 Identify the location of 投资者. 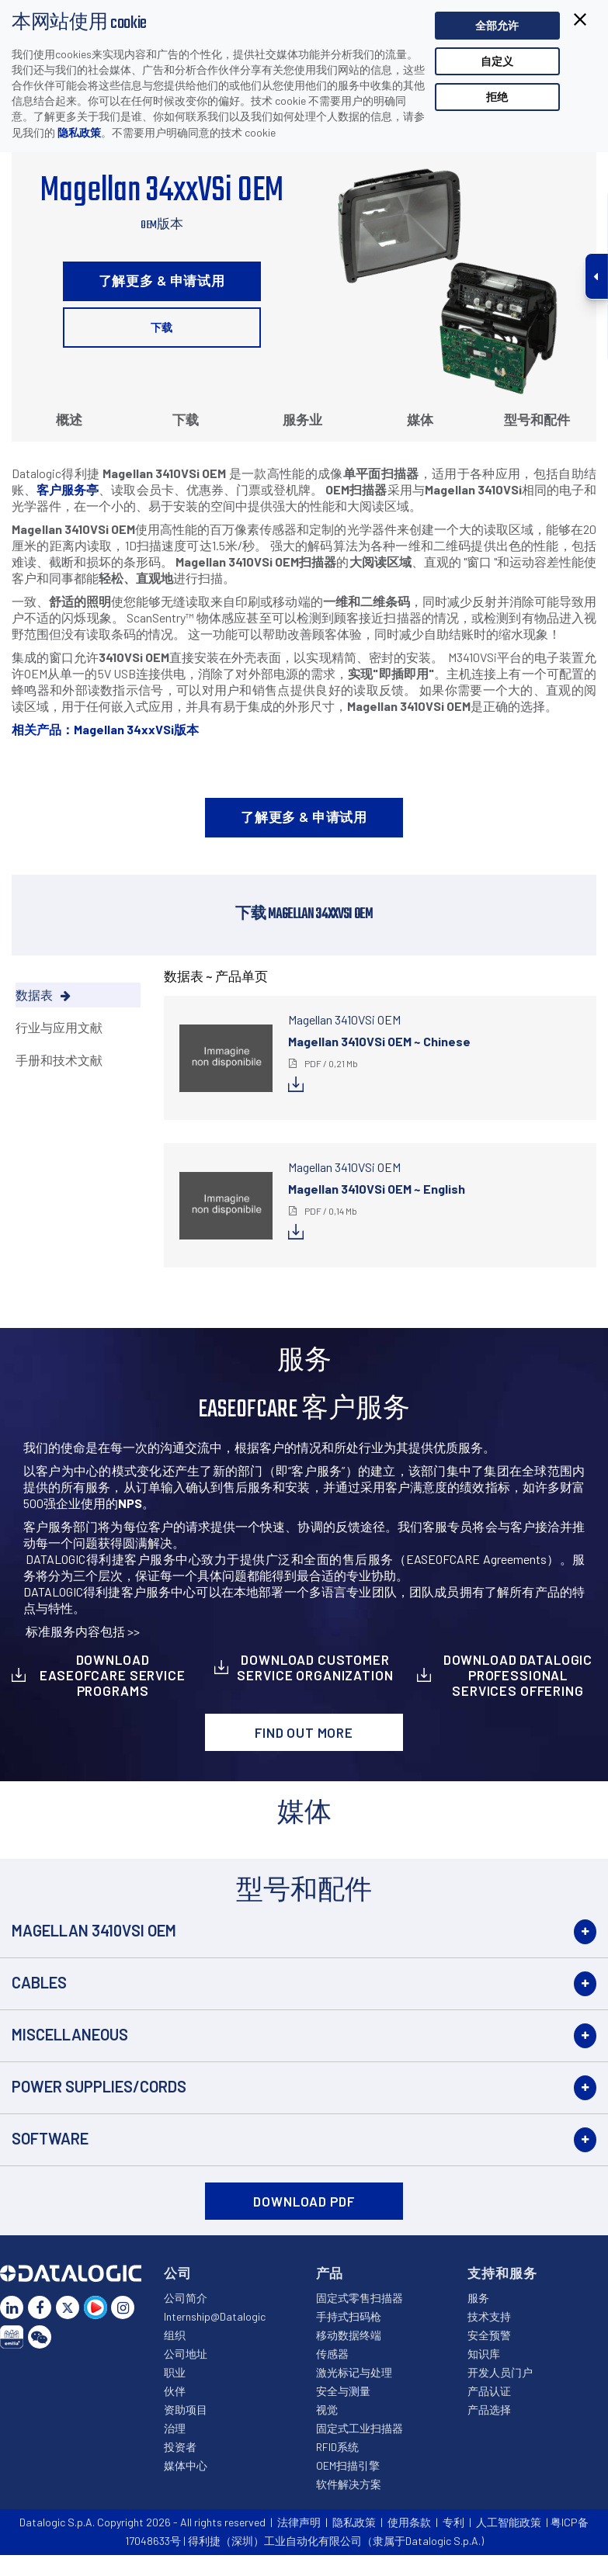
(180, 2446).